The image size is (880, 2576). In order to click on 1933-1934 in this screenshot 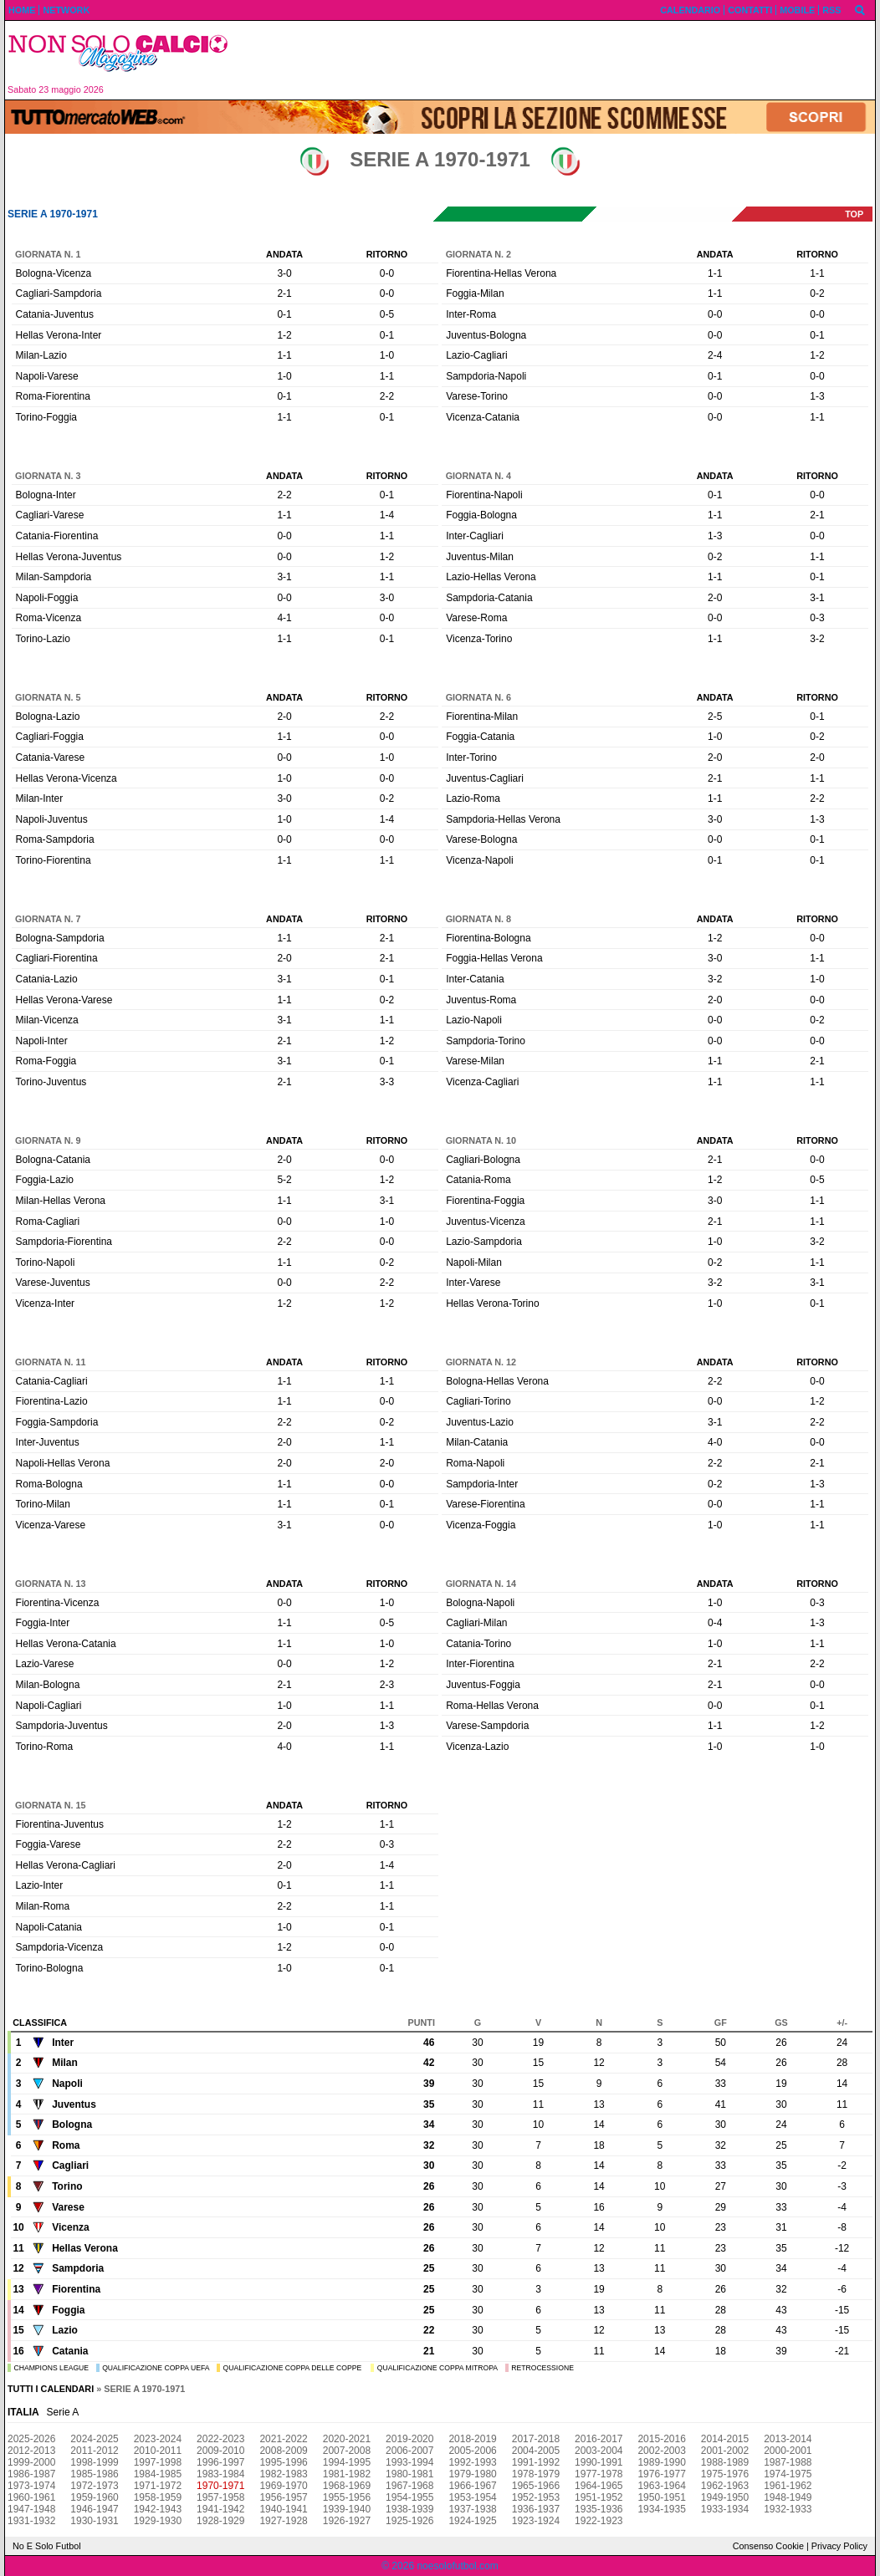, I will do `click(725, 2509)`.